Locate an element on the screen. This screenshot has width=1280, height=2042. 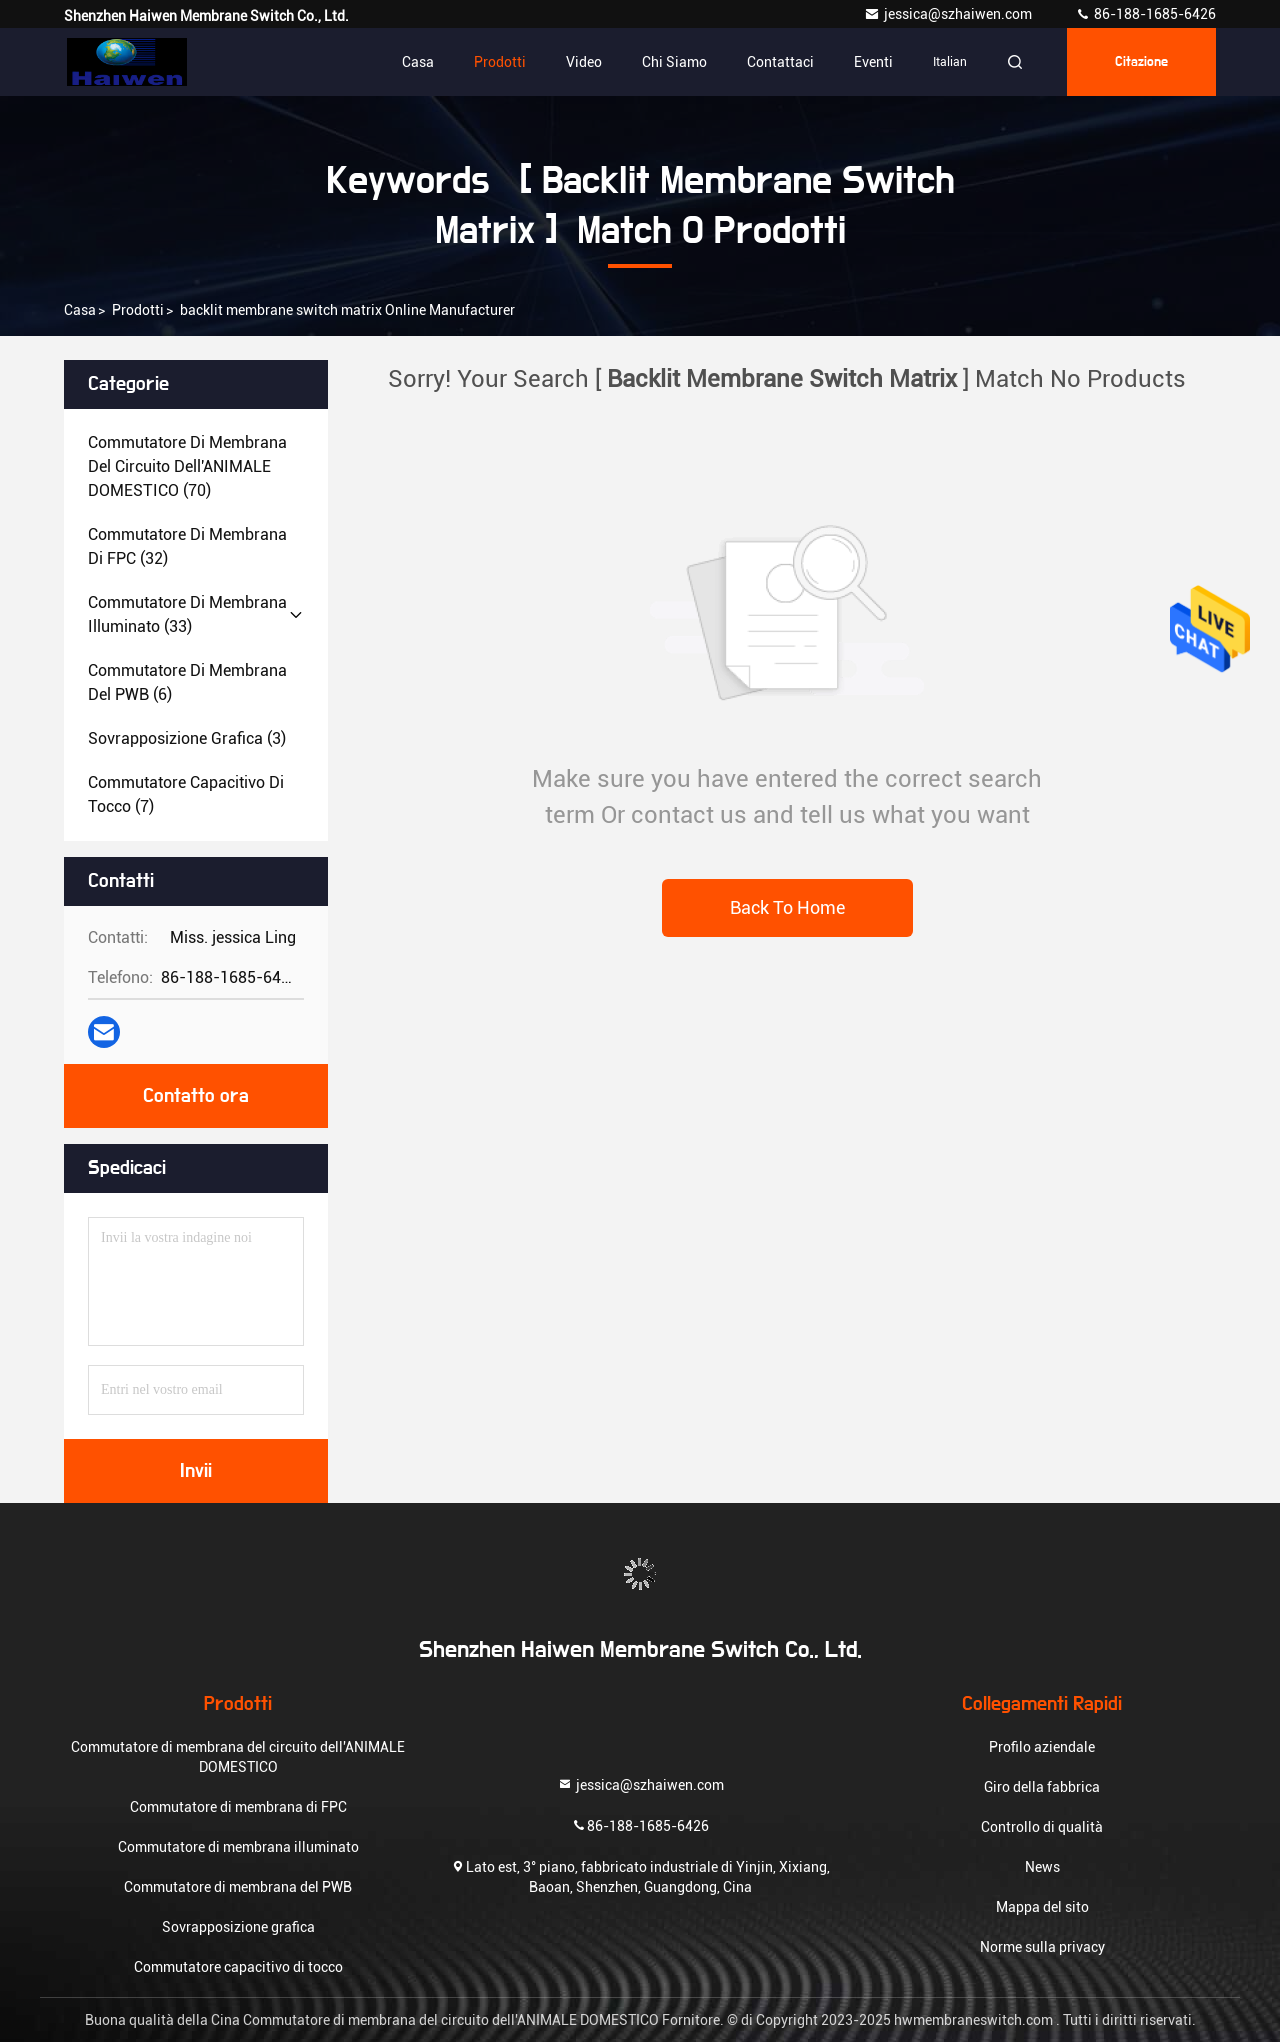
(32) is located at coordinates (187, 546).